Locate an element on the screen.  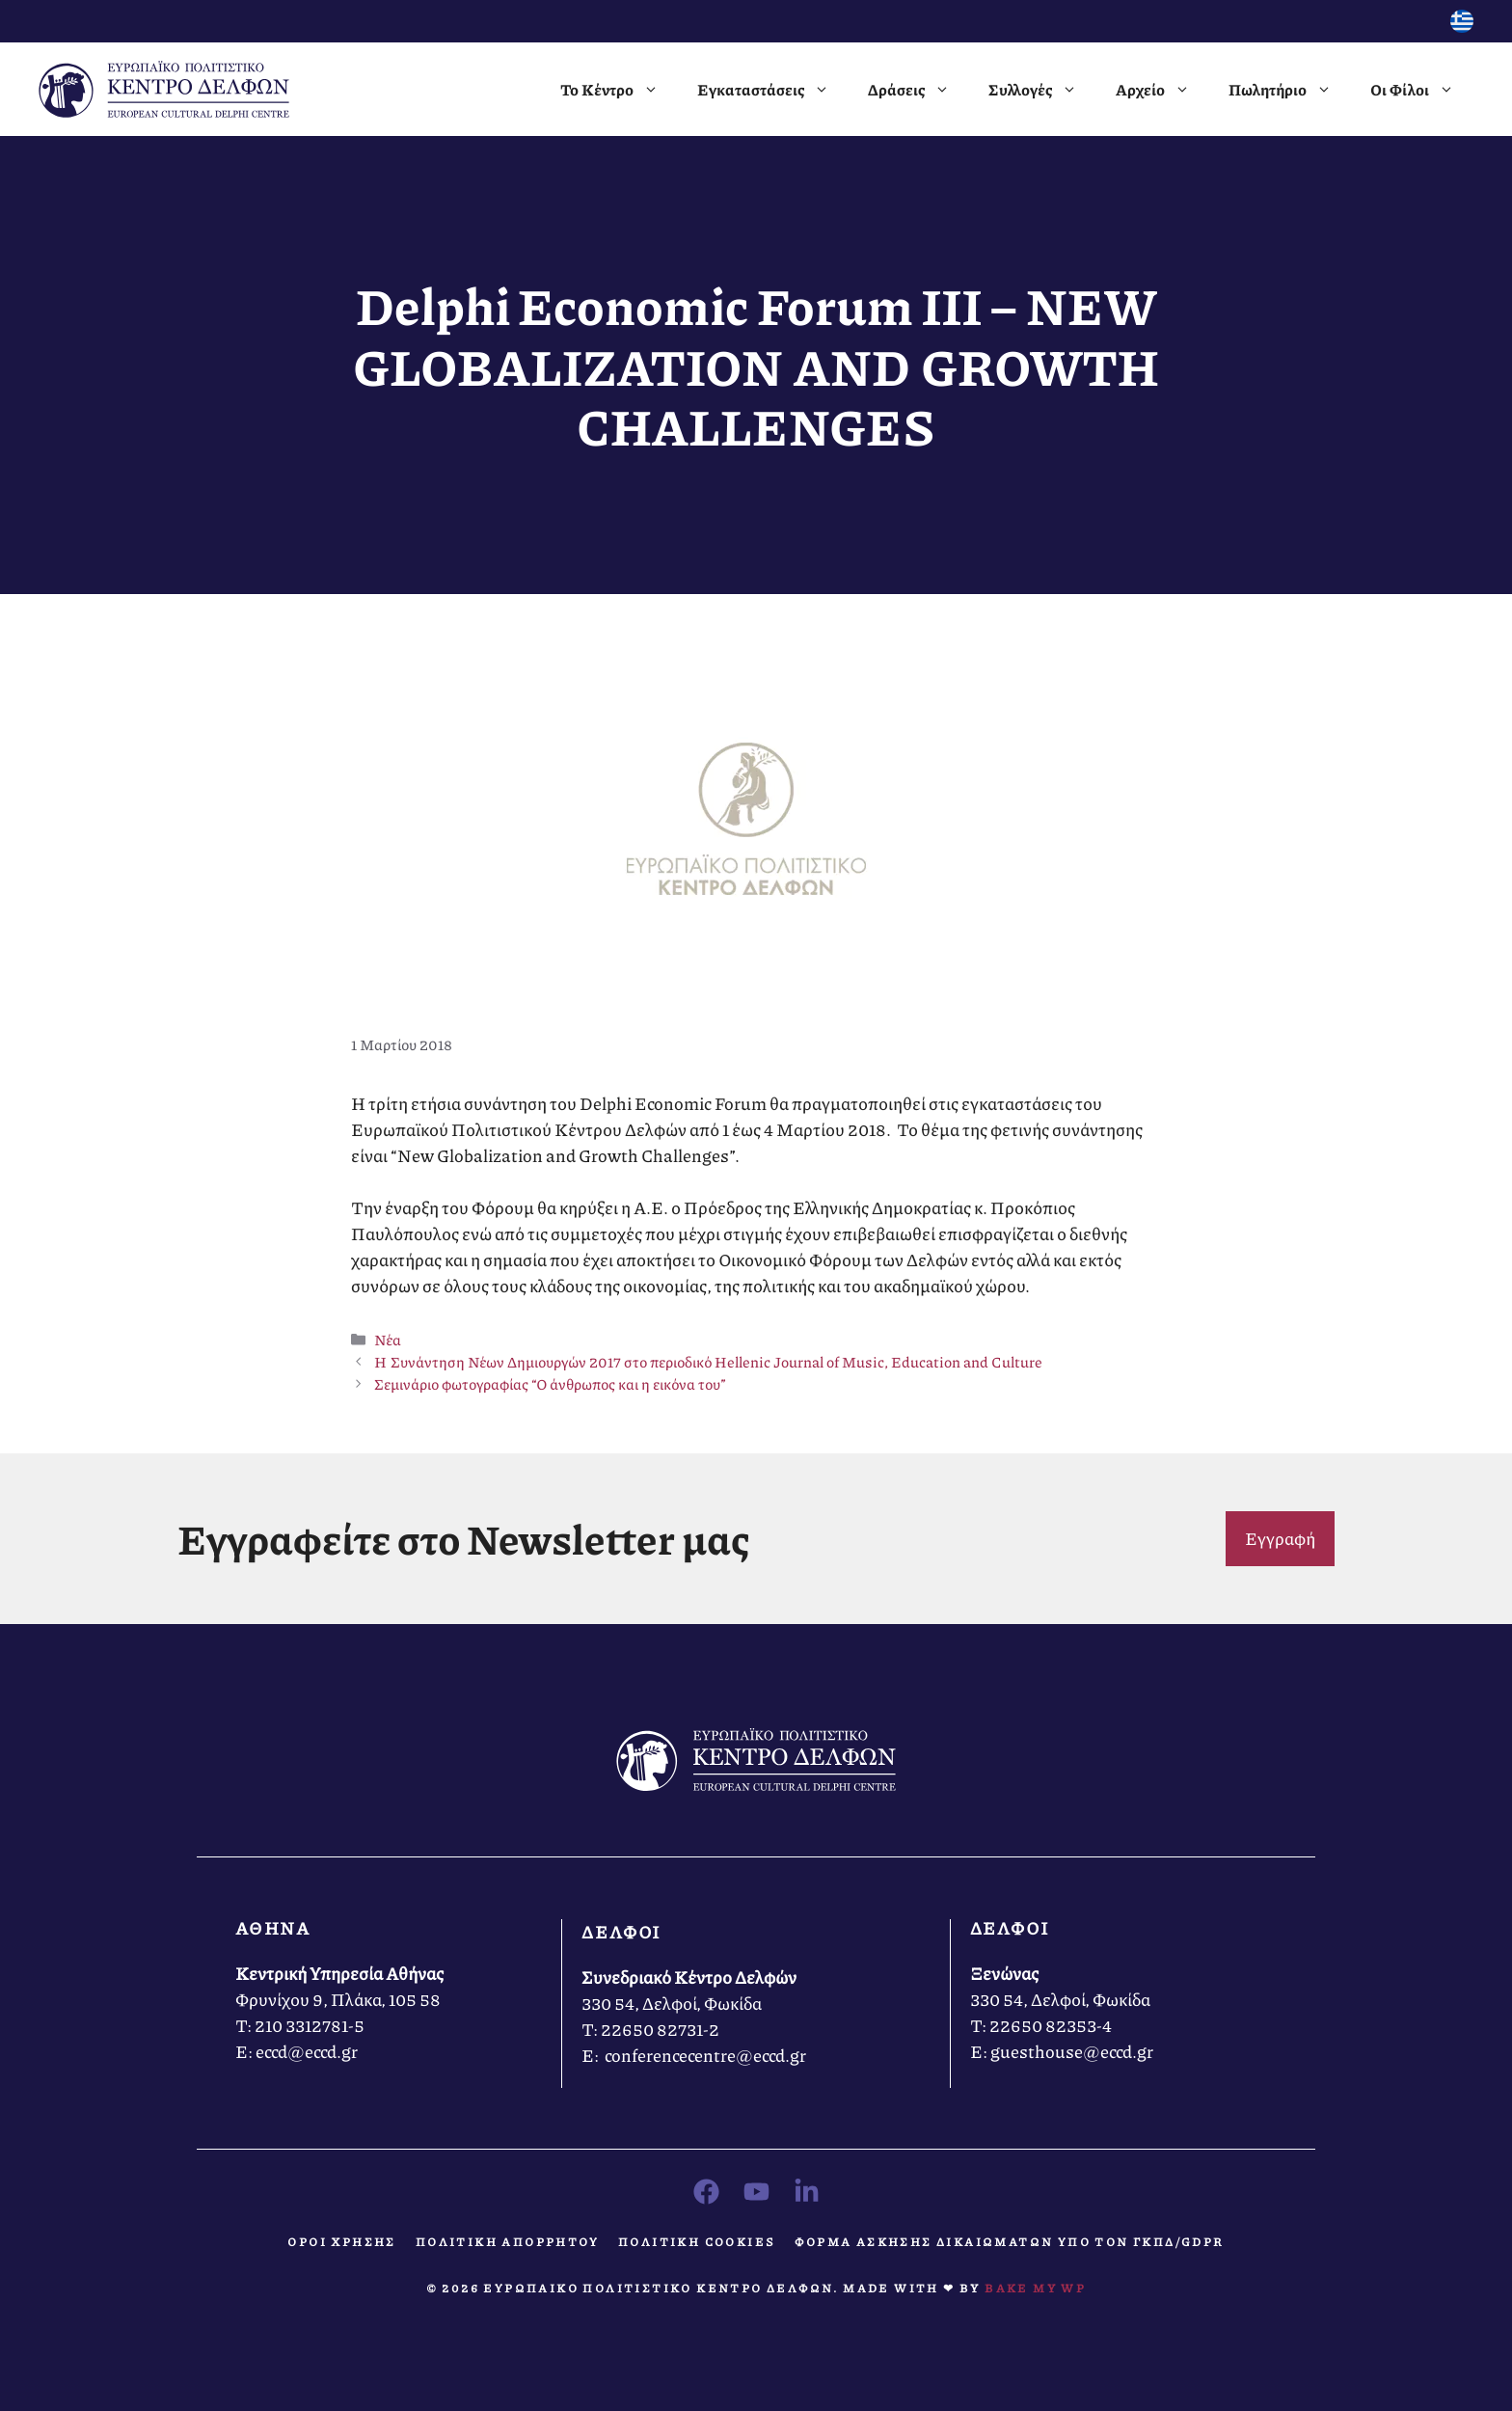
Εγκαταστάσεις is located at coordinates (773, 90).